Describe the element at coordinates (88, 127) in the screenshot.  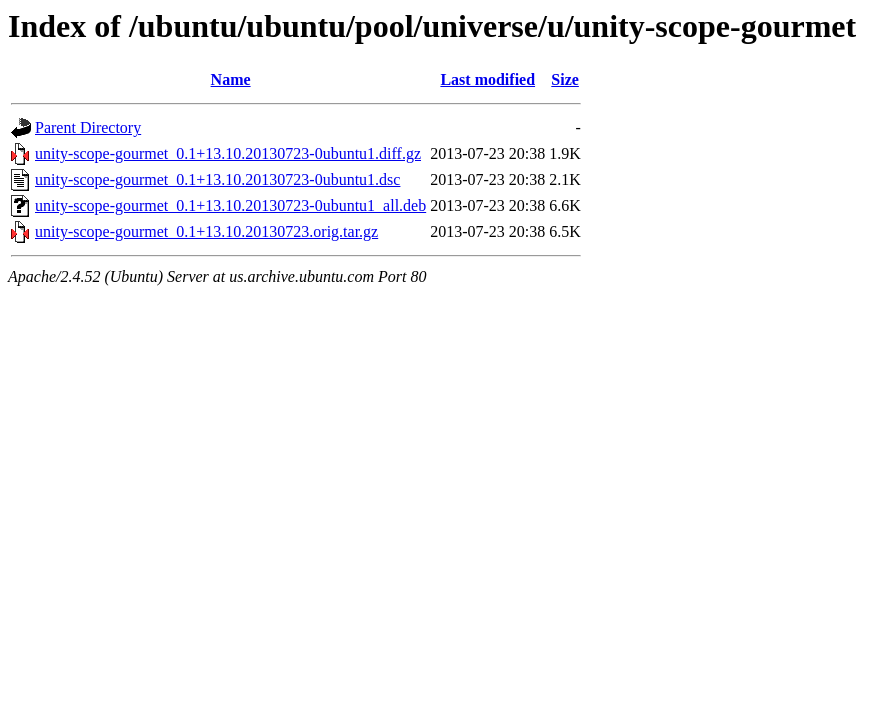
I see `Parent Directory` at that location.